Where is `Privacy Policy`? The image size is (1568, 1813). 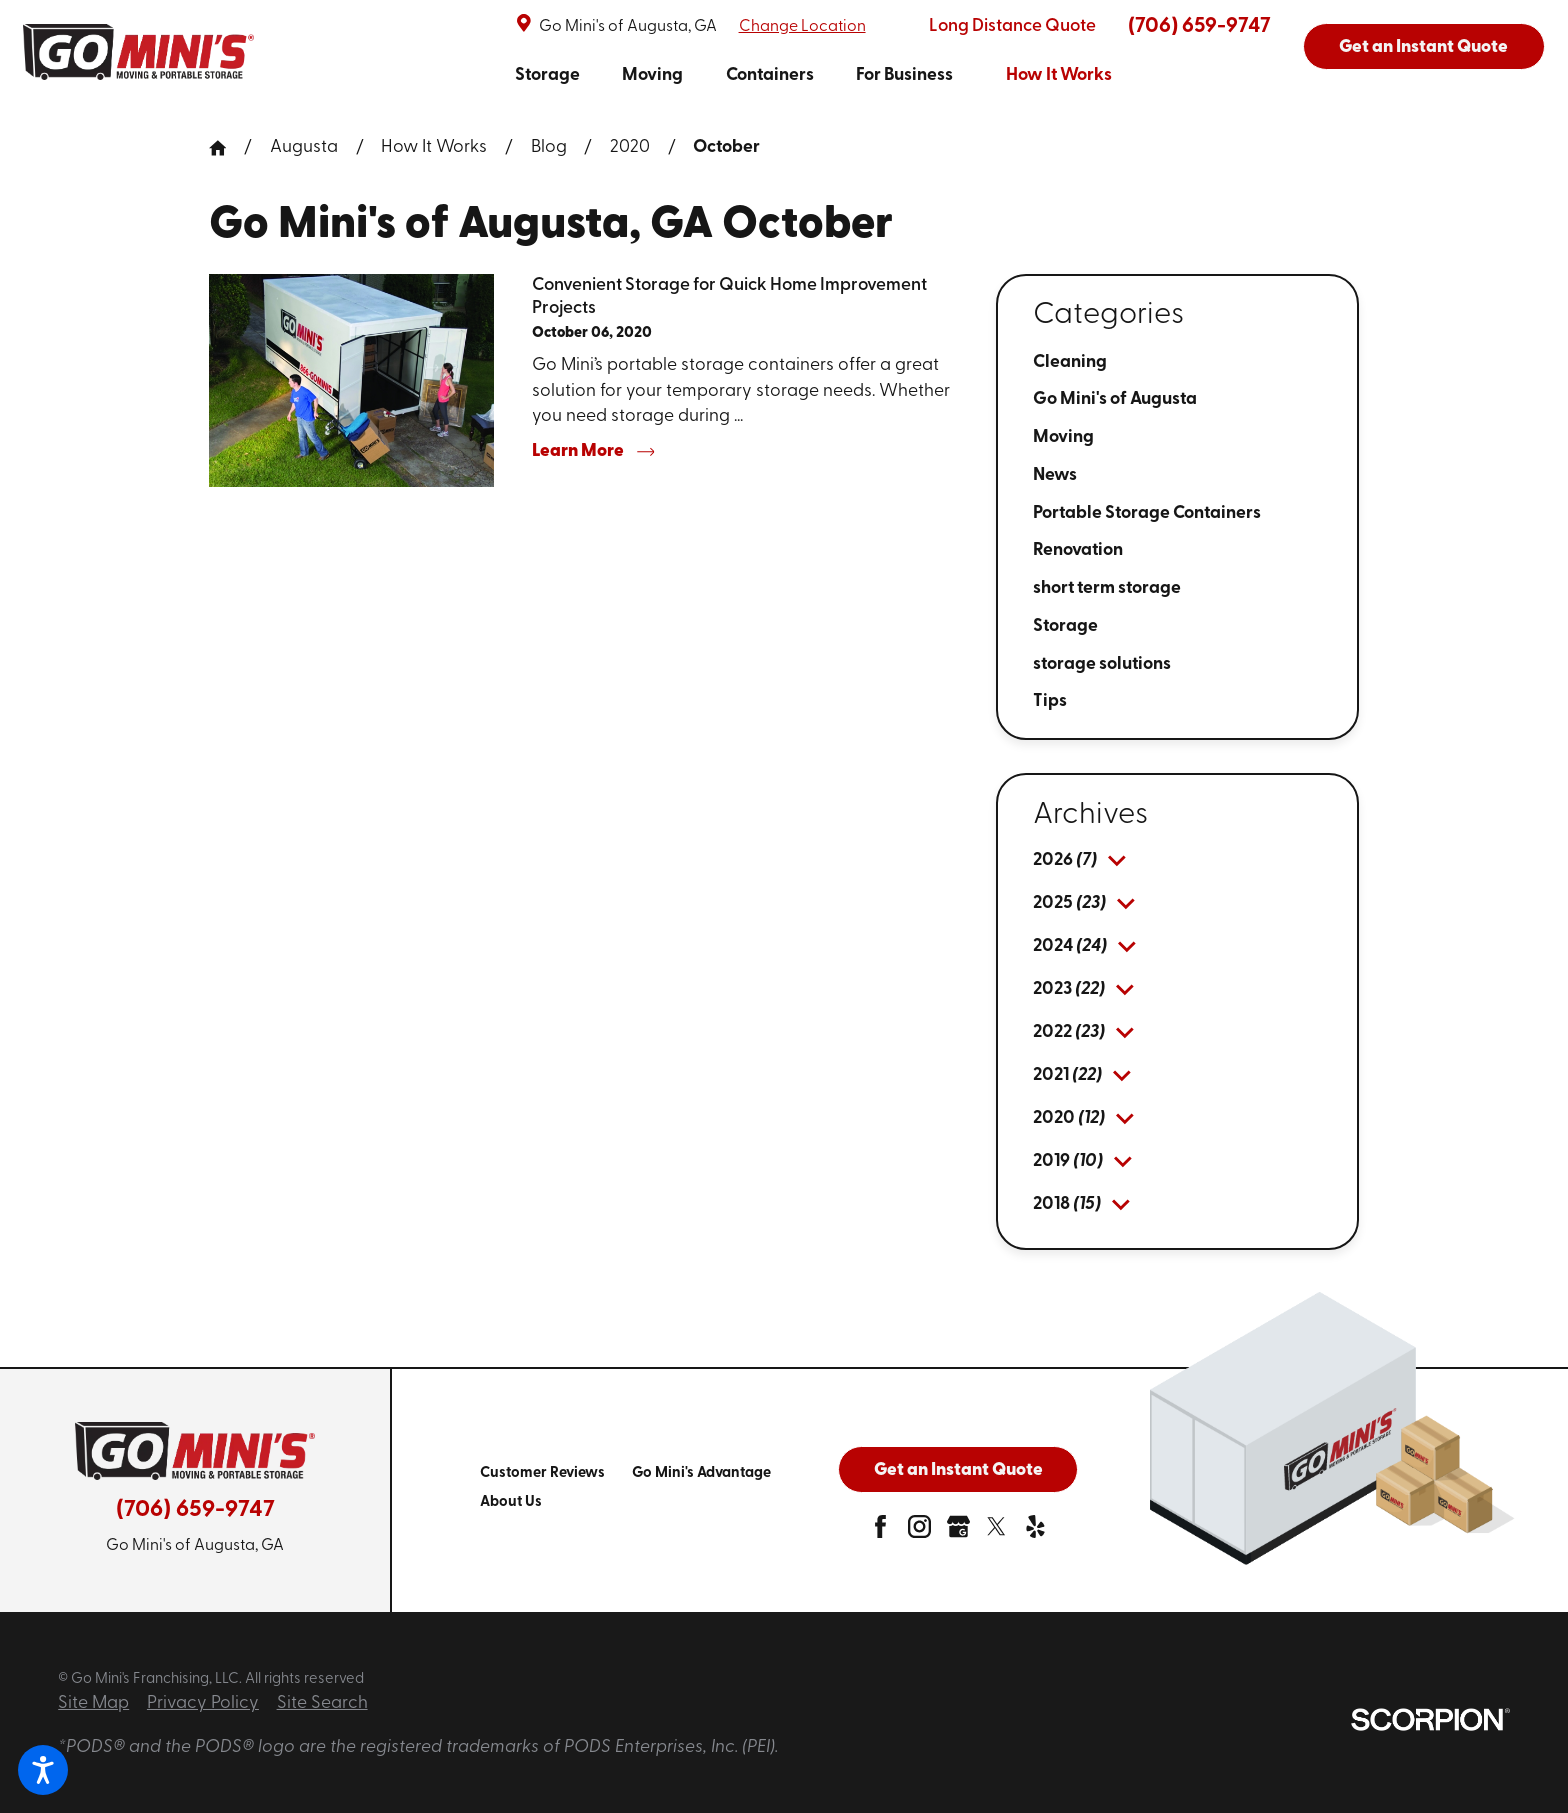
Privacy Policy is located at coordinates (203, 1703).